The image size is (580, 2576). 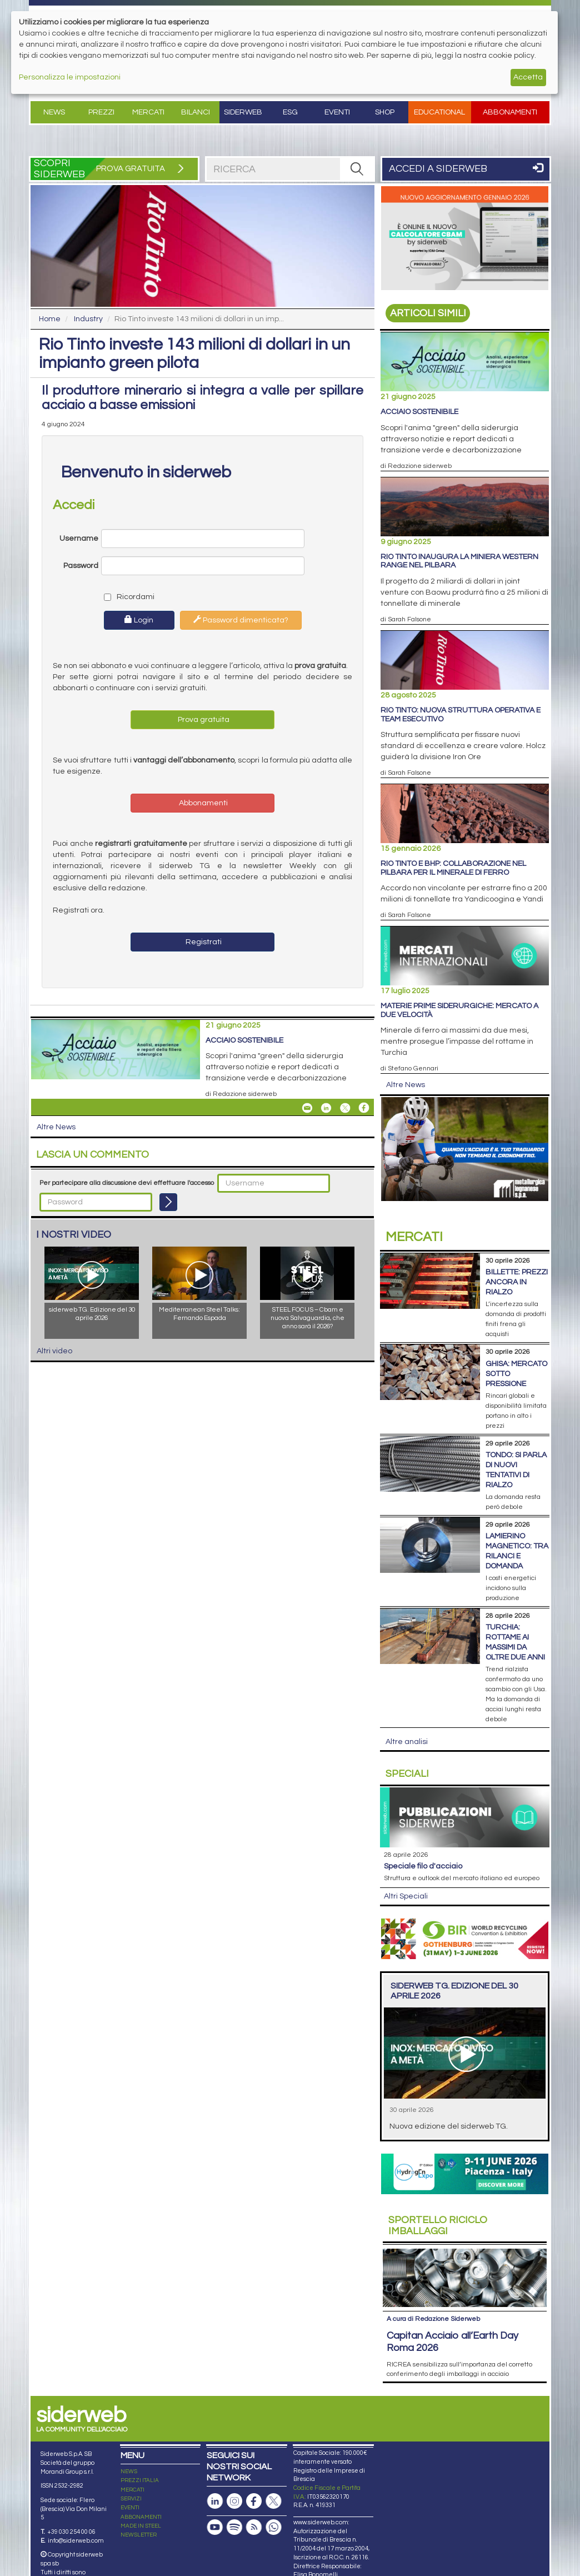 I want to click on Siderweb [button], so click(x=243, y=112).